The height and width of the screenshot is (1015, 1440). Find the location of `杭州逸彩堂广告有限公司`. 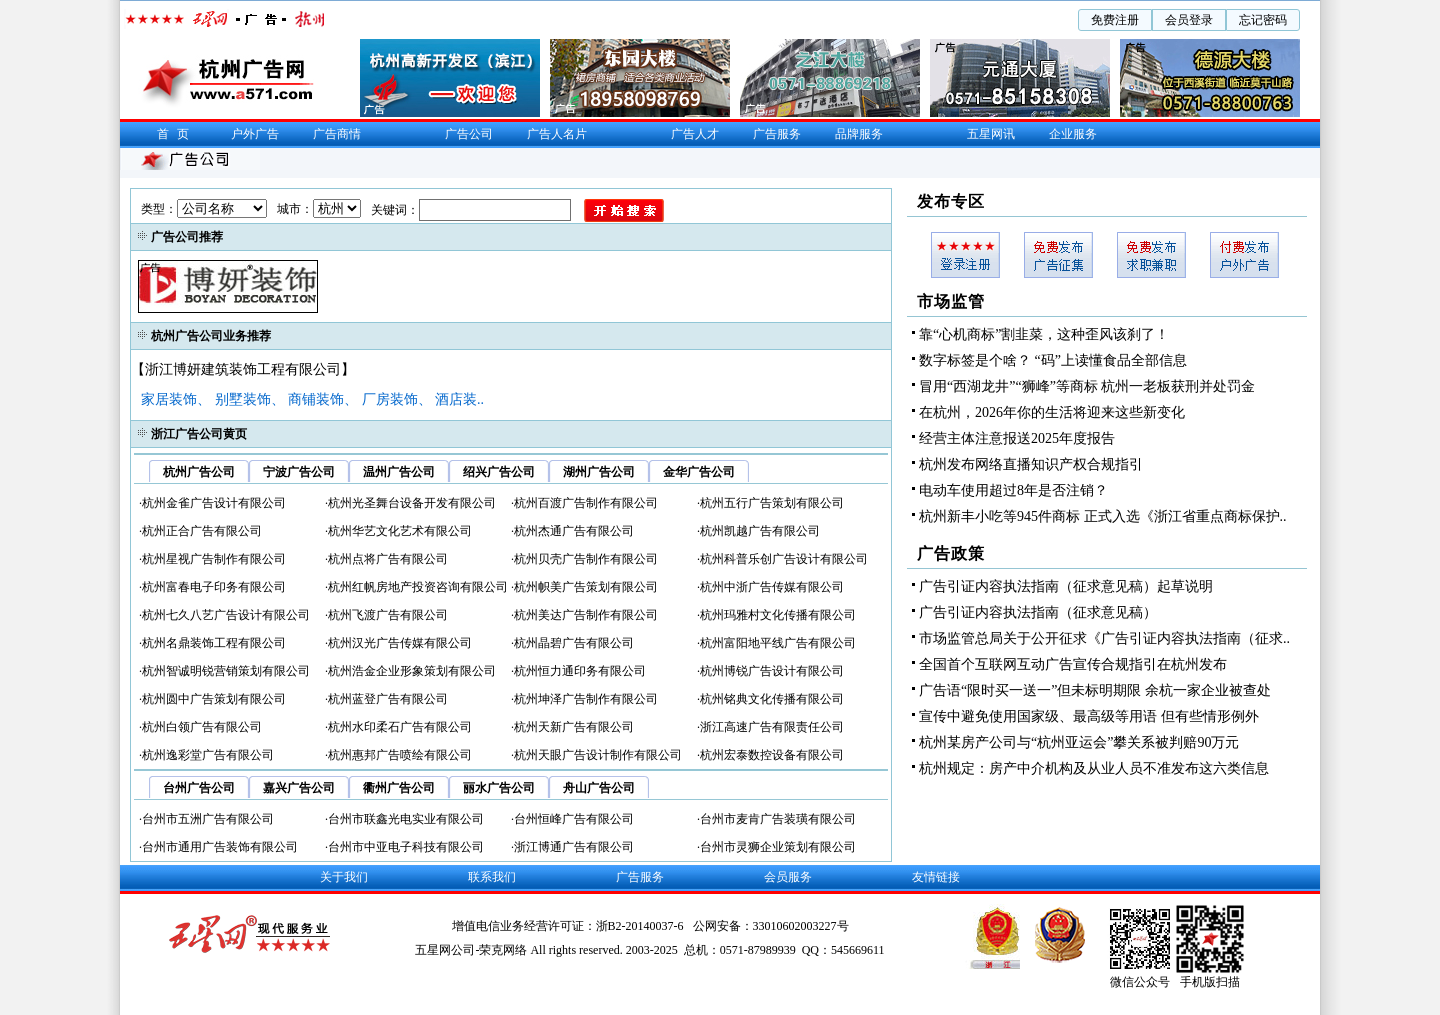

杭州逸彩堂广告有限公司 is located at coordinates (208, 755).